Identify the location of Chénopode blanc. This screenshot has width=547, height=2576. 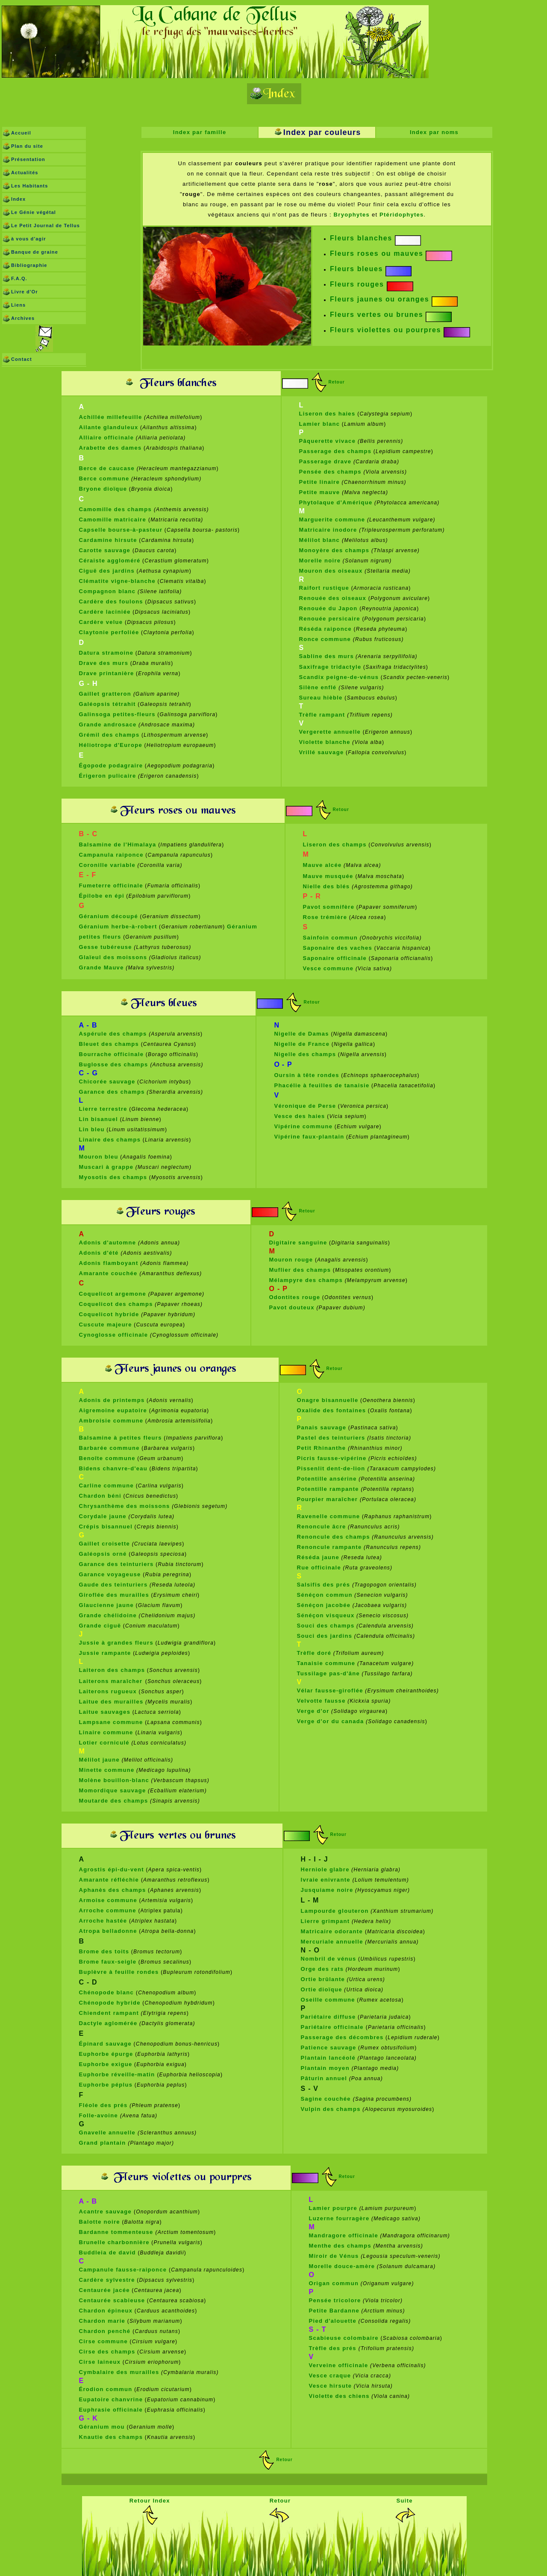
(107, 1992).